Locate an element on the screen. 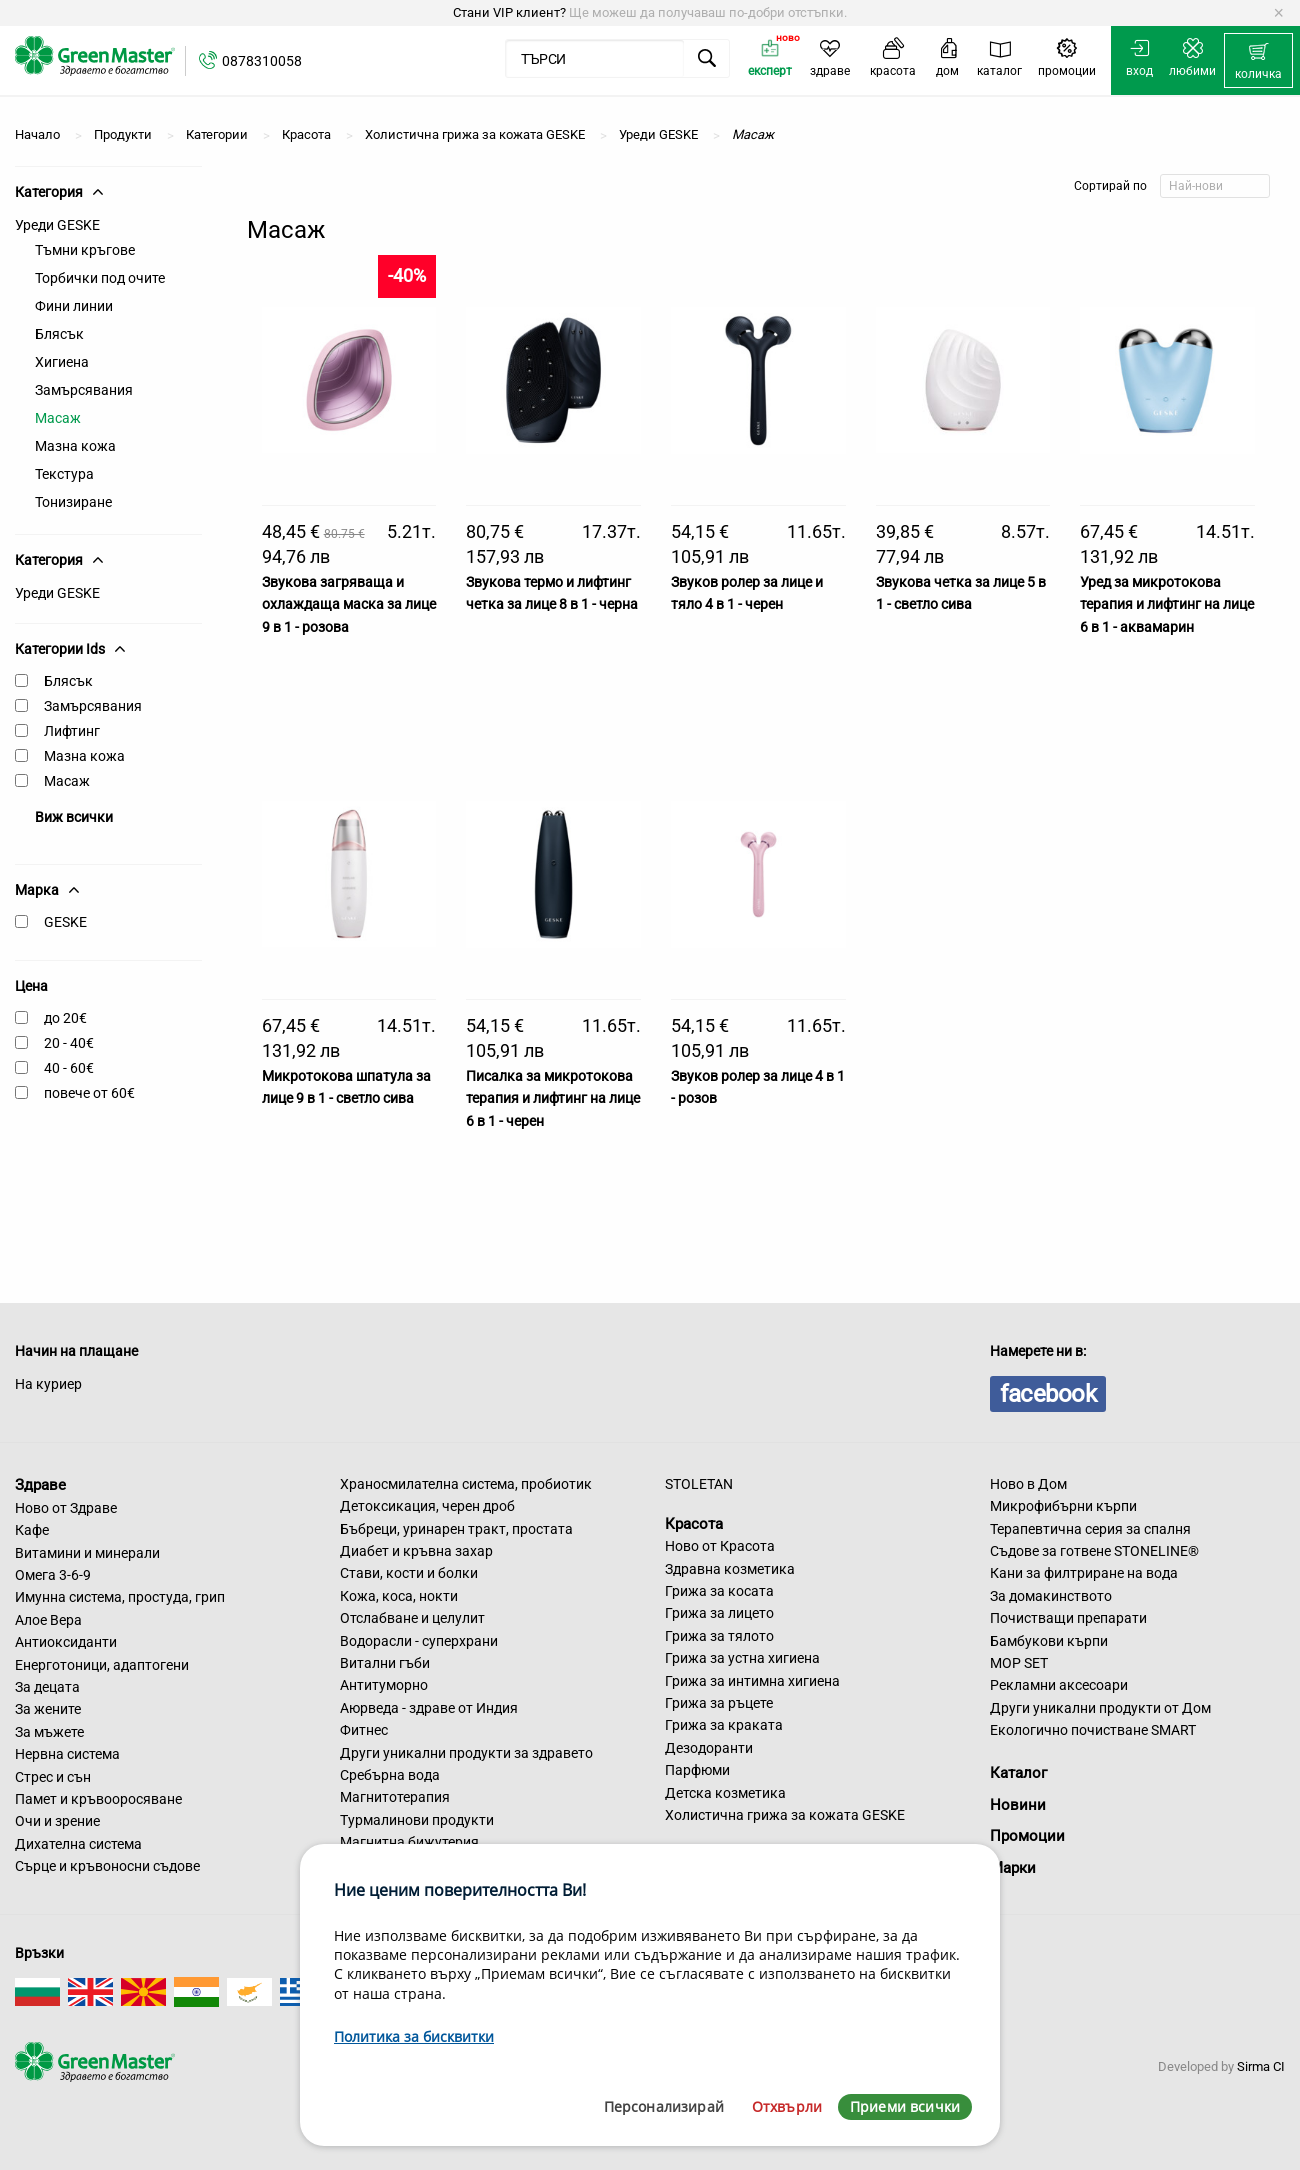 The width and height of the screenshot is (1300, 2170). Омега 3-6-9 is located at coordinates (53, 1575).